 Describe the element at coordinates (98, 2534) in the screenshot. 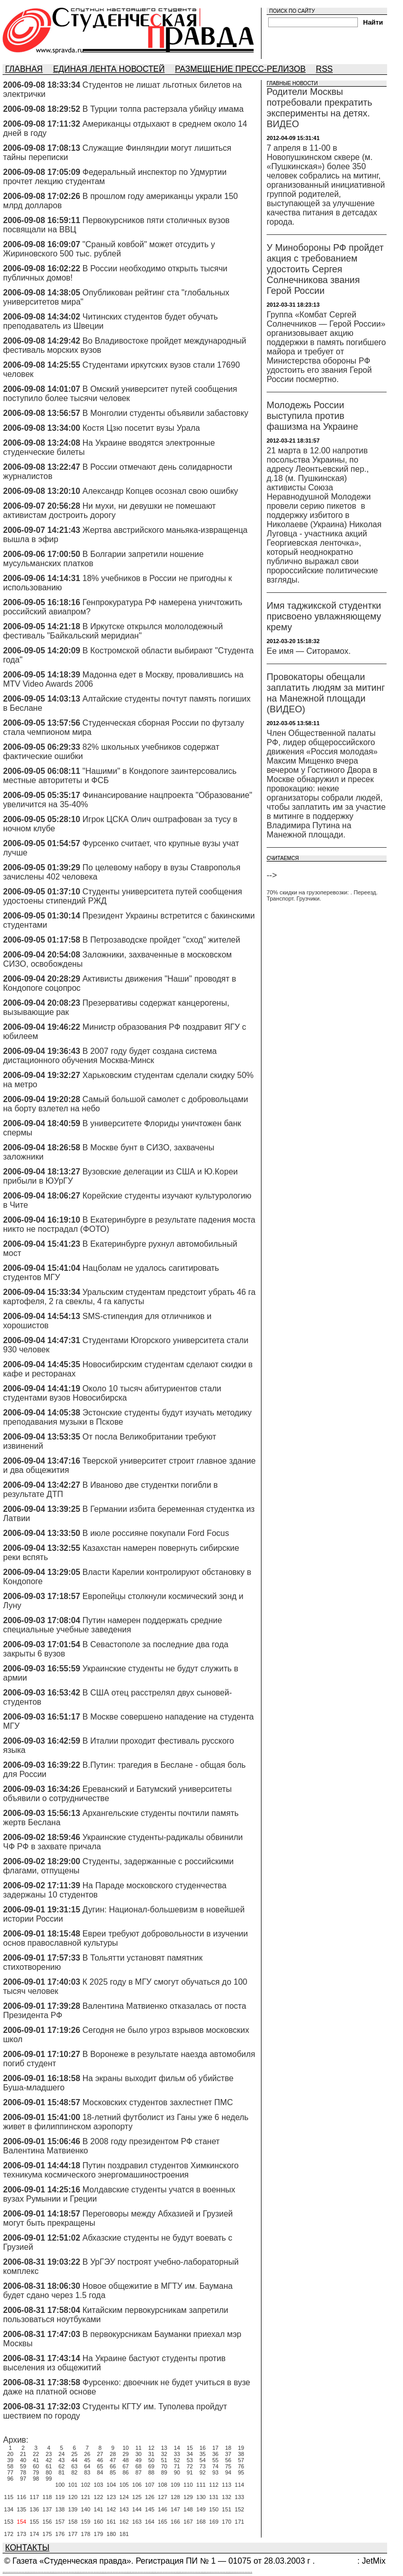

I see `179` at that location.